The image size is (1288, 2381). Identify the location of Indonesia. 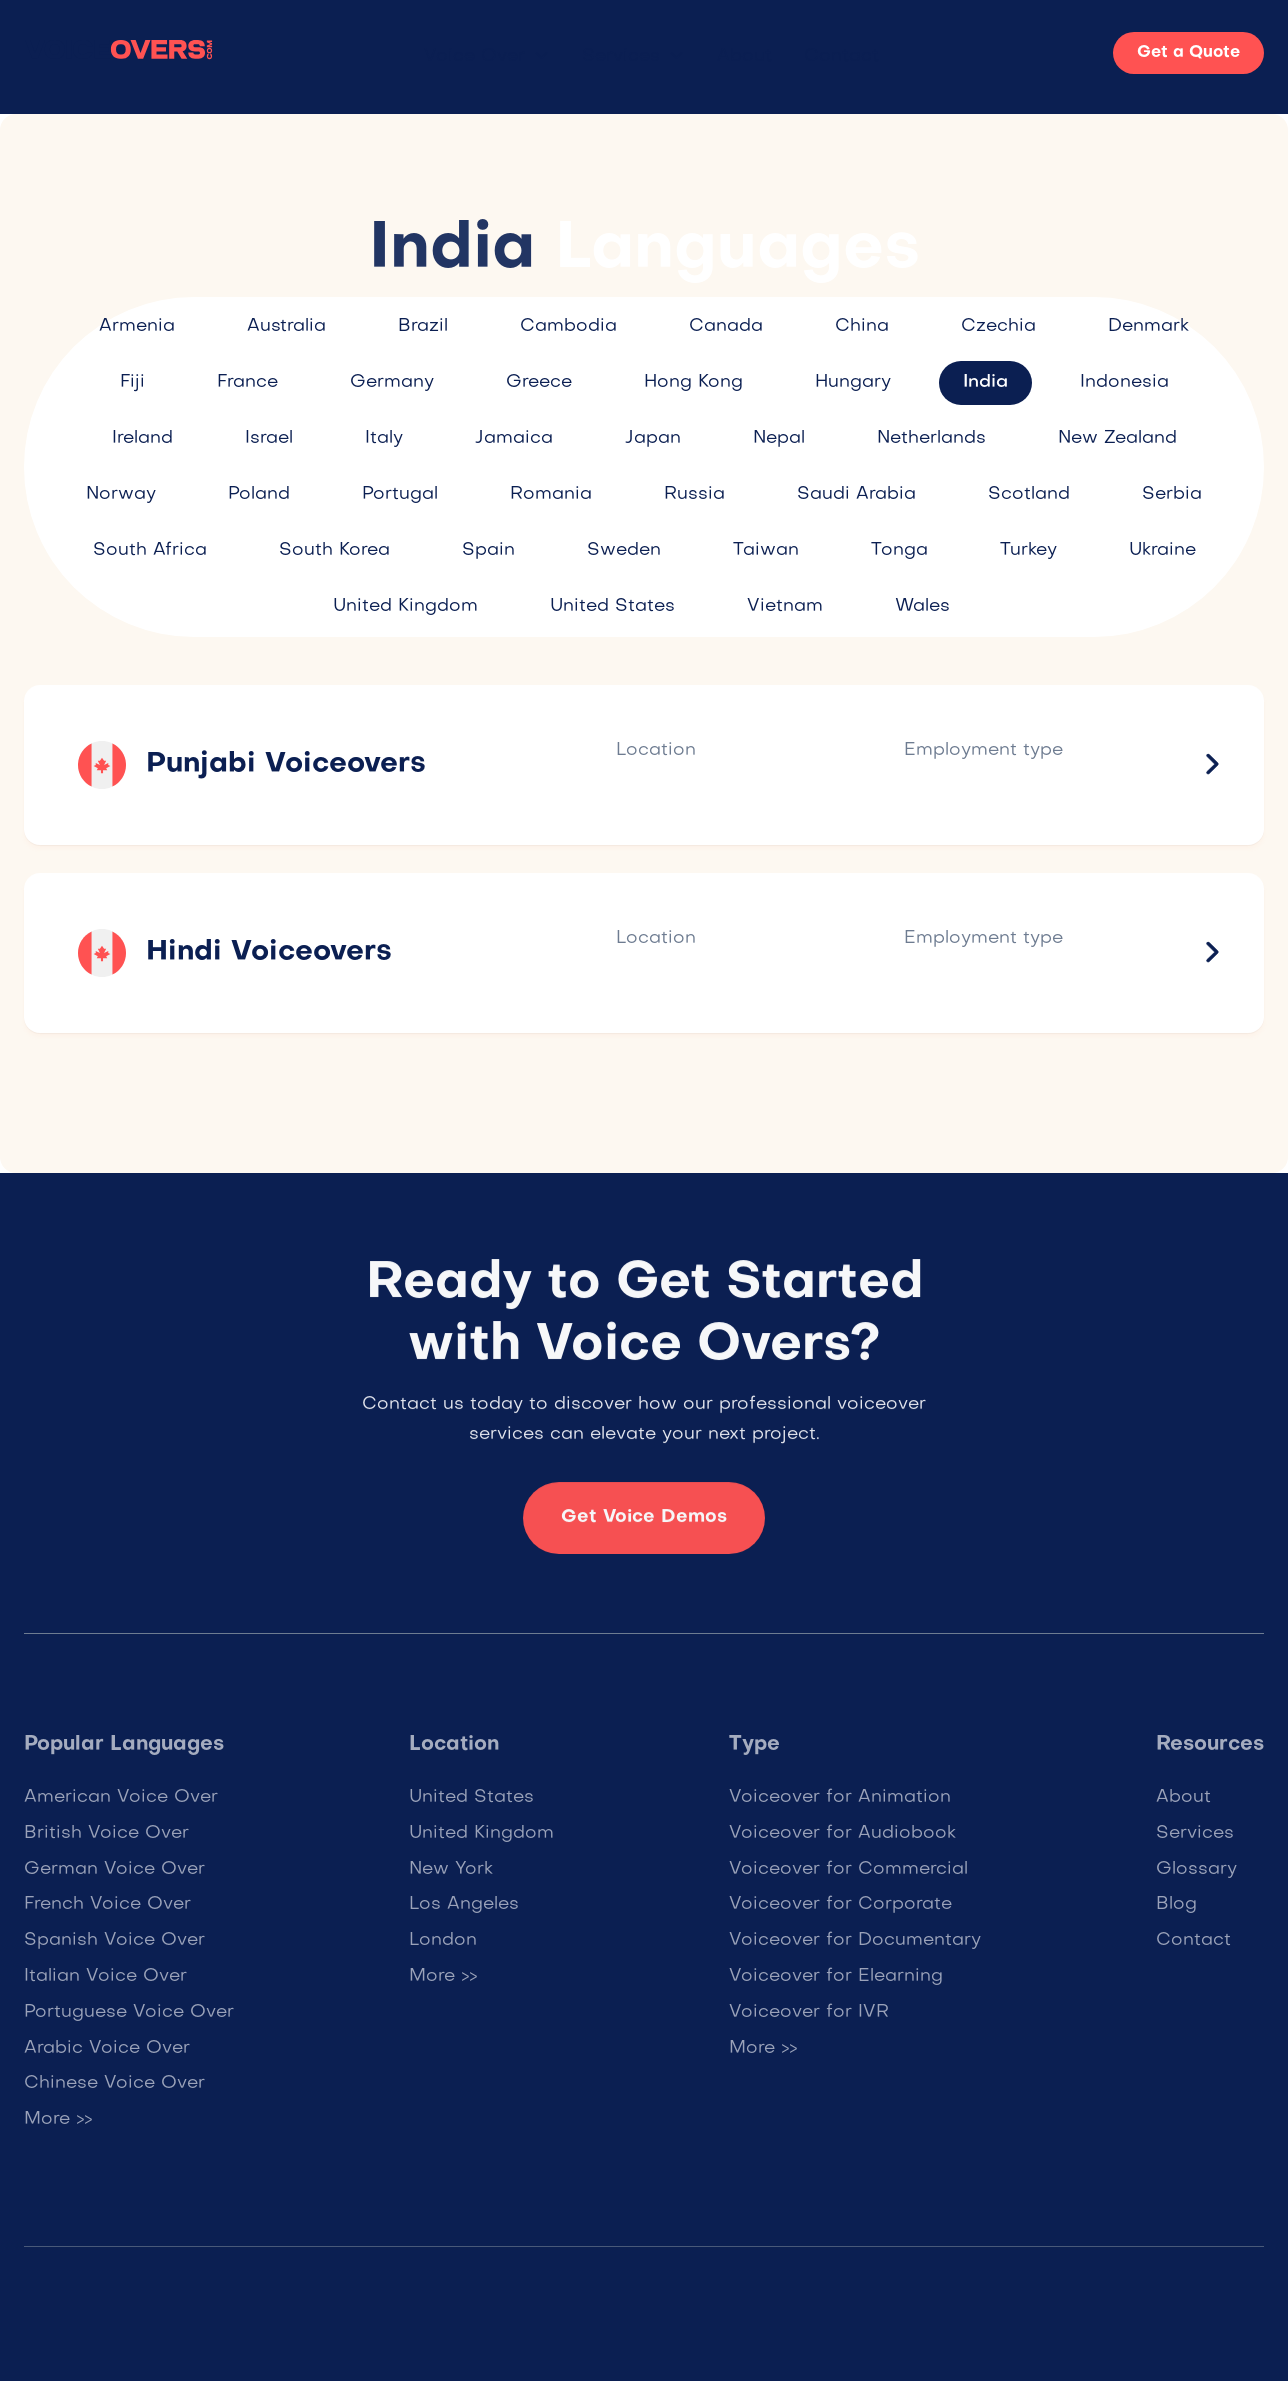
(1124, 382).